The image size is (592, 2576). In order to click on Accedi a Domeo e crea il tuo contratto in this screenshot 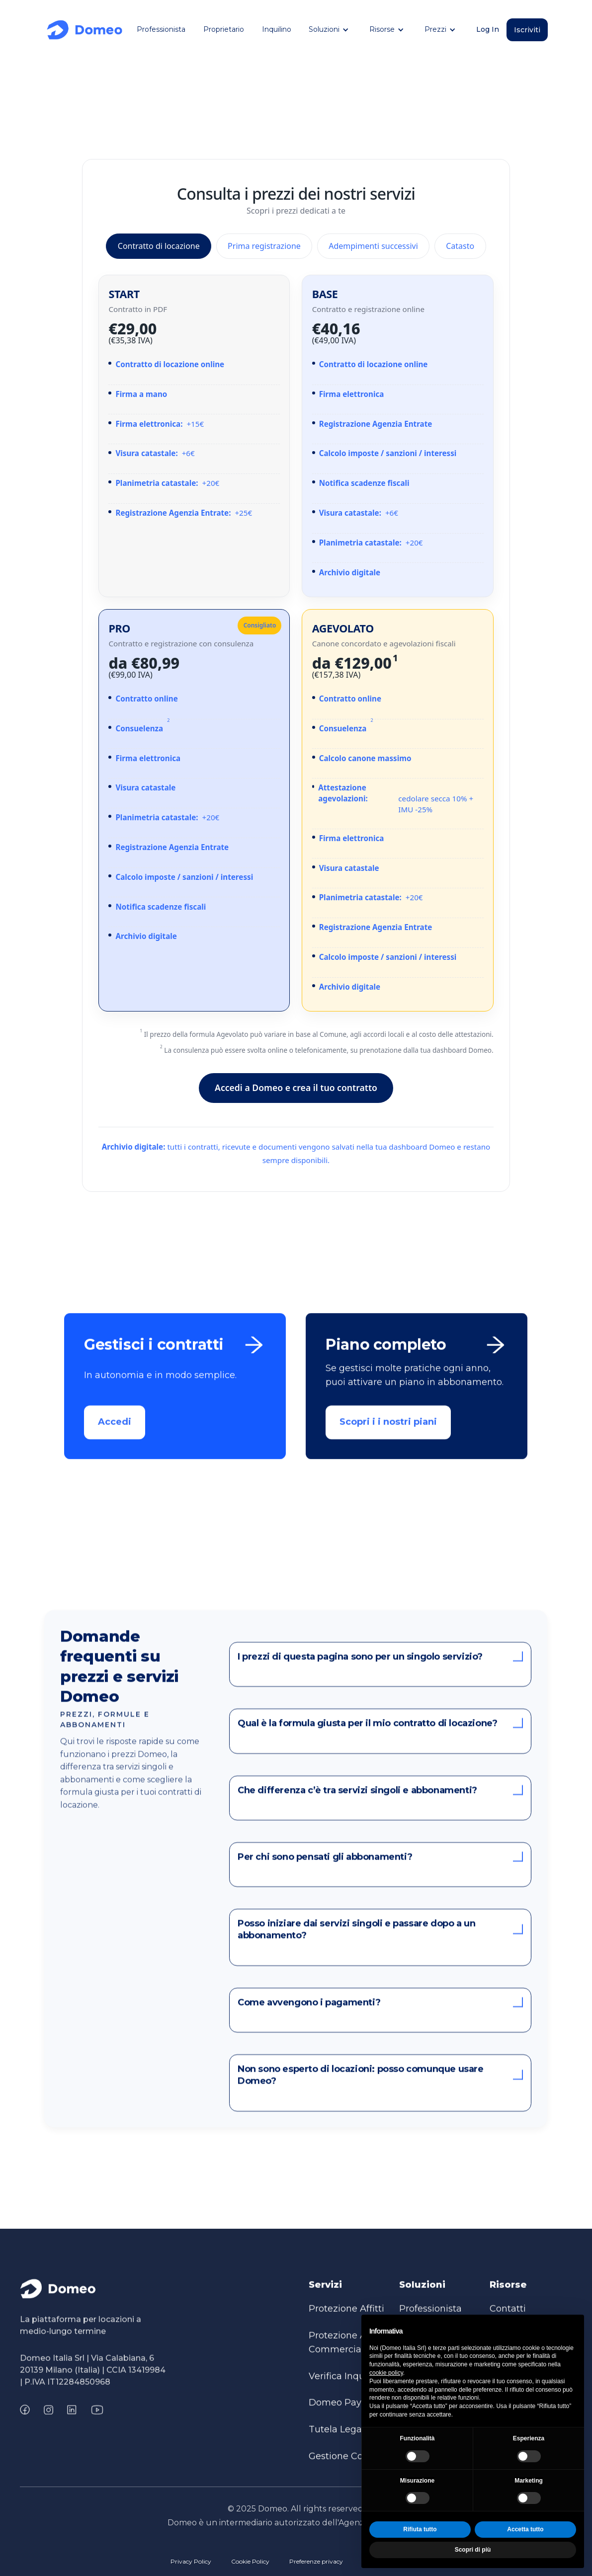, I will do `click(296, 1087)`.